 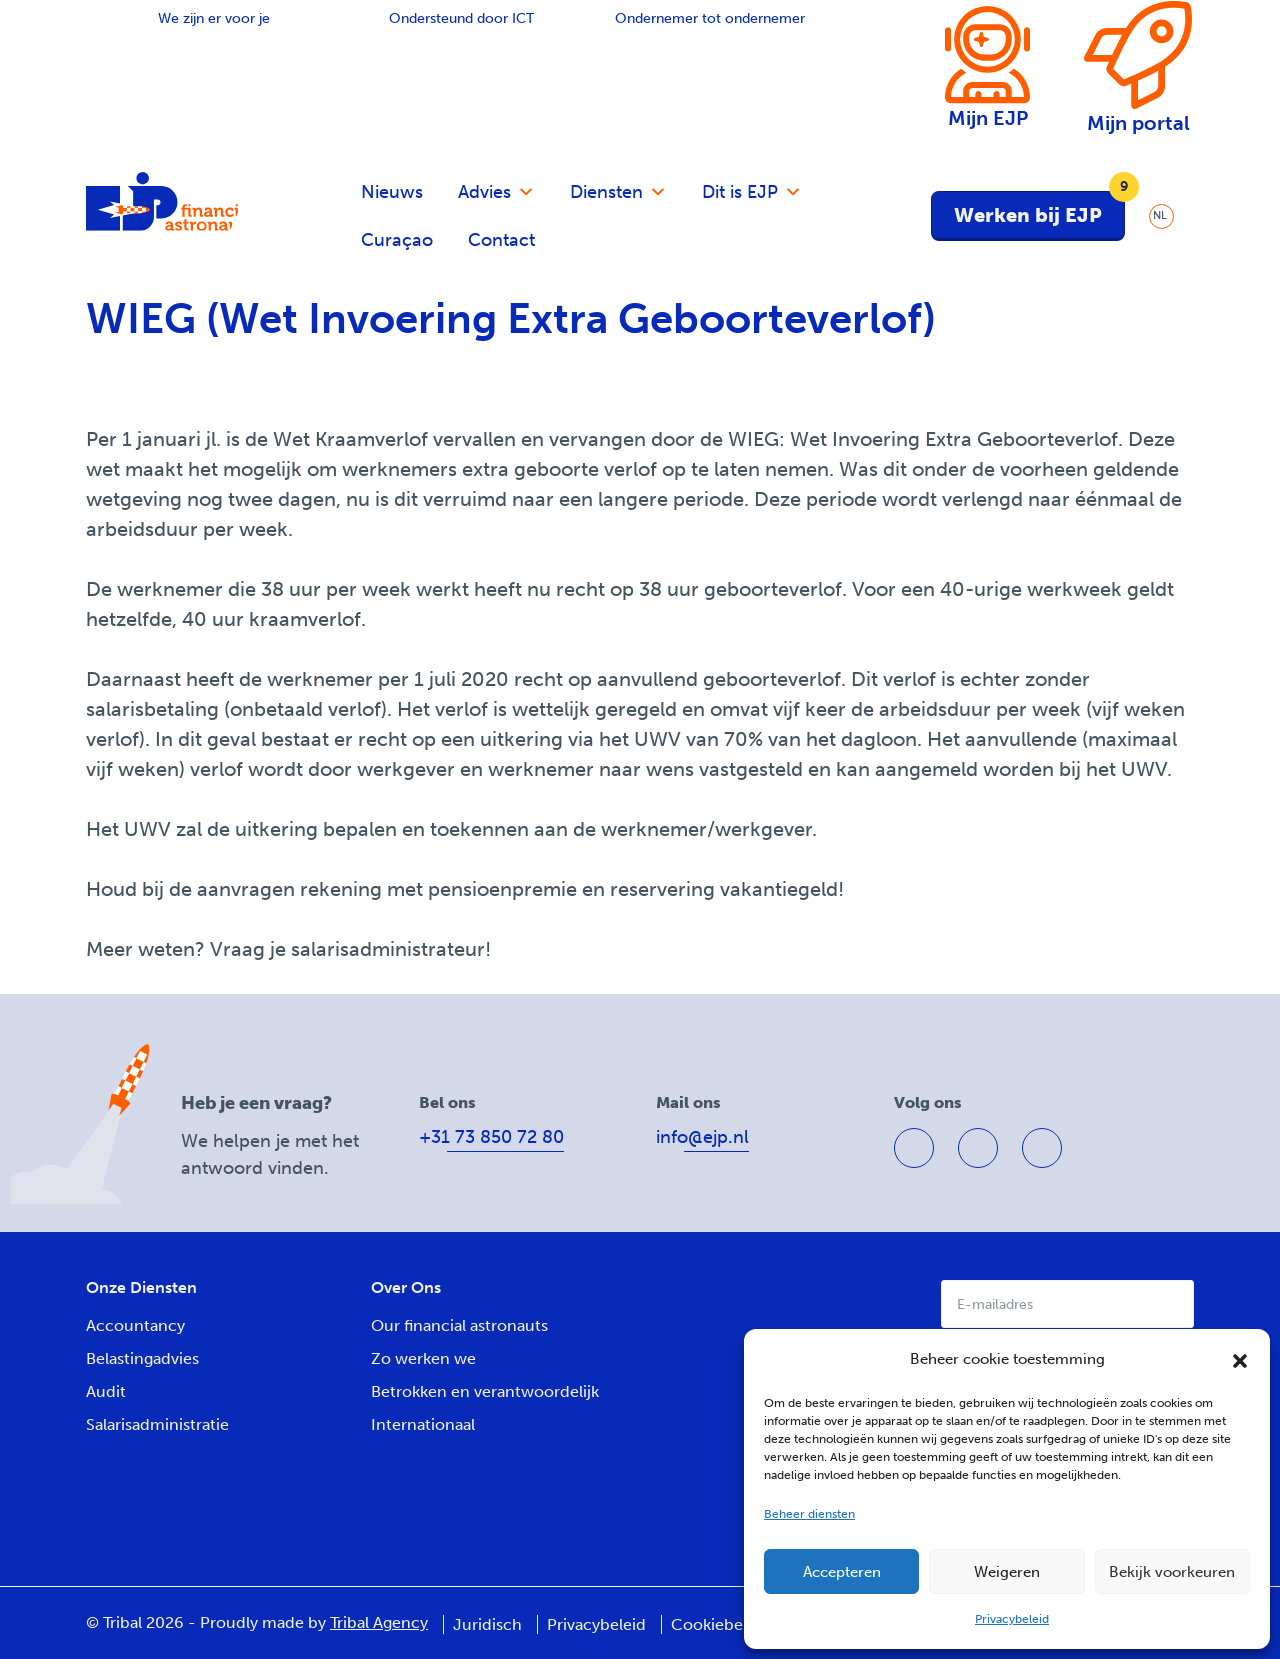 What do you see at coordinates (1240, 1359) in the screenshot?
I see `[button]` at bounding box center [1240, 1359].